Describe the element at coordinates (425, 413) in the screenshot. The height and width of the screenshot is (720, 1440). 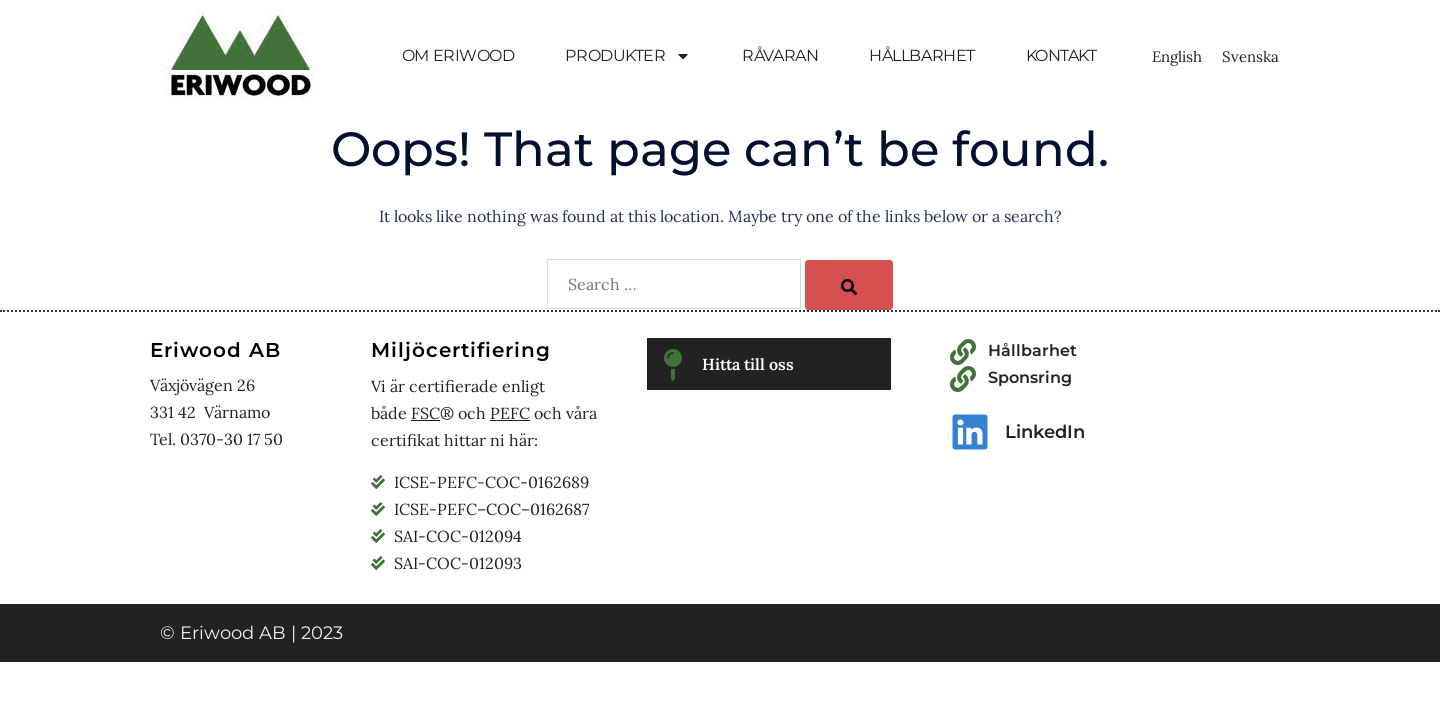
I see `FSC` at that location.